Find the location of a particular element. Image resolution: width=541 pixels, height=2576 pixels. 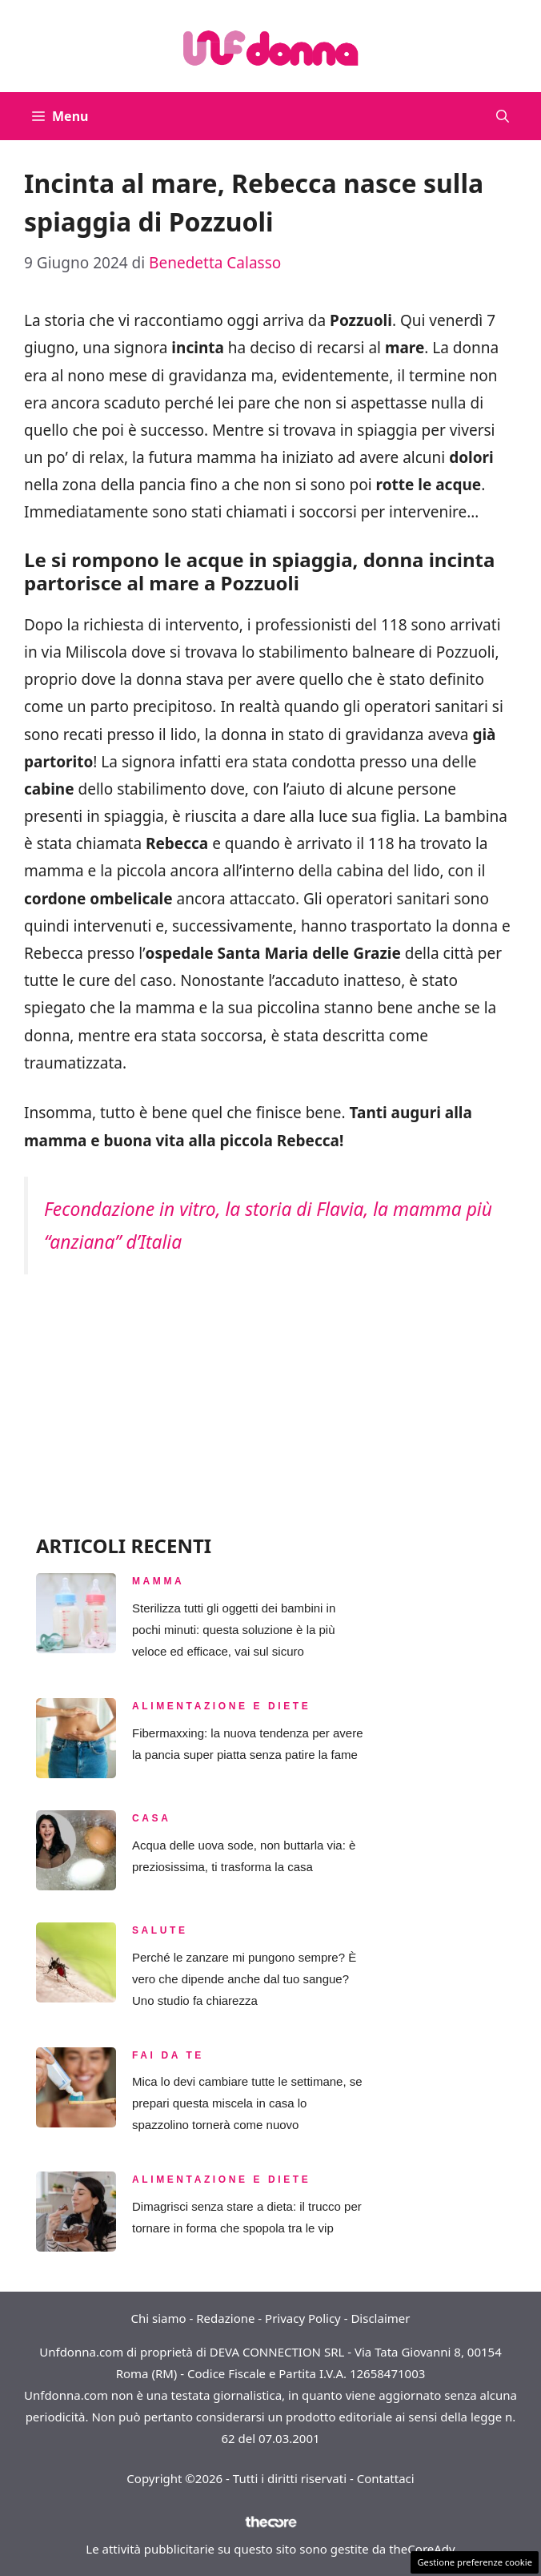

Perché le zanzare mi pungono sempre? È vero che dipende anche dal tuo sangue? Uno studio fa chiarezza is located at coordinates (244, 1978).